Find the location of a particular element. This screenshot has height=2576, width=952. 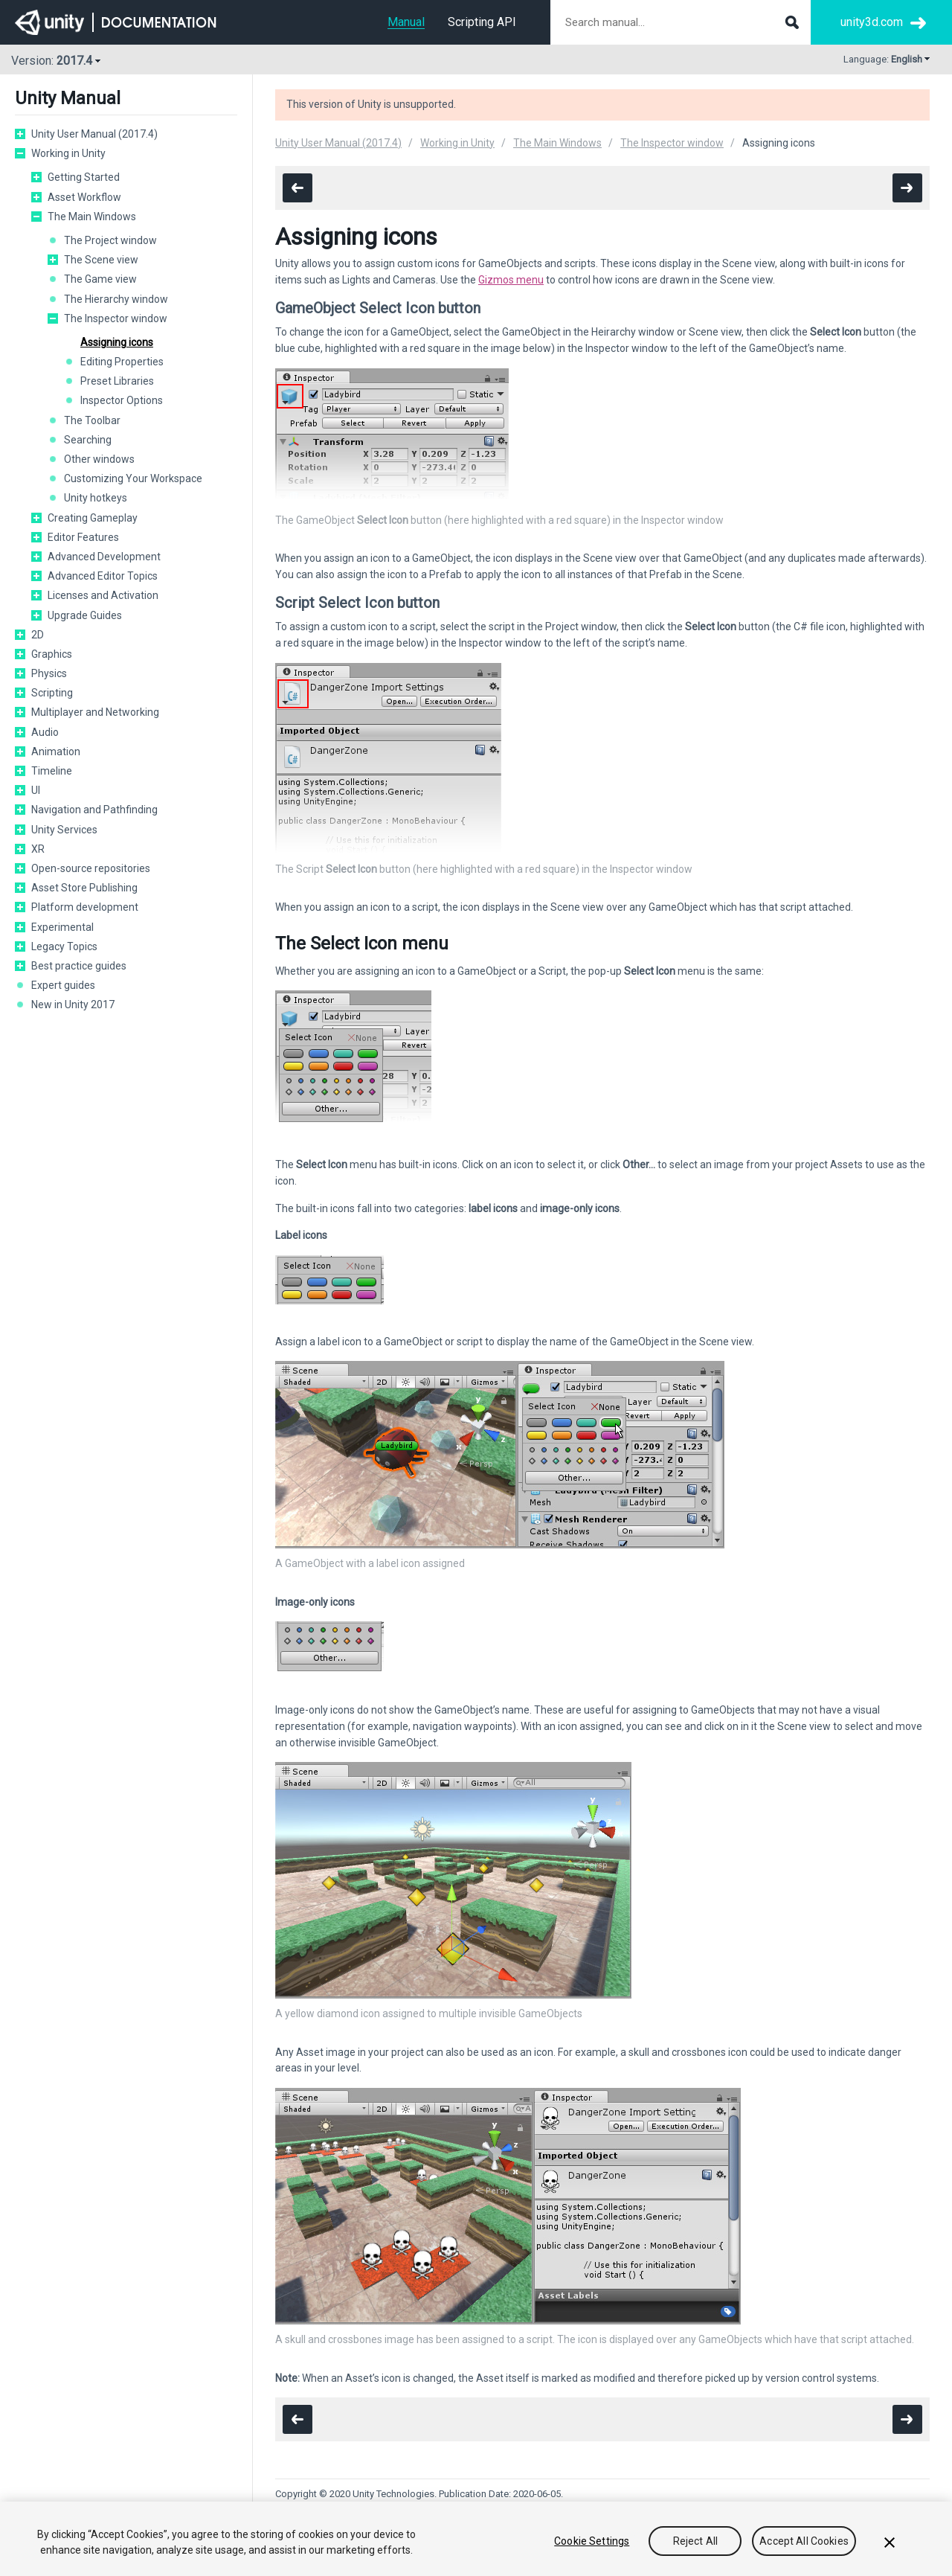

Inspector Options is located at coordinates (121, 400).